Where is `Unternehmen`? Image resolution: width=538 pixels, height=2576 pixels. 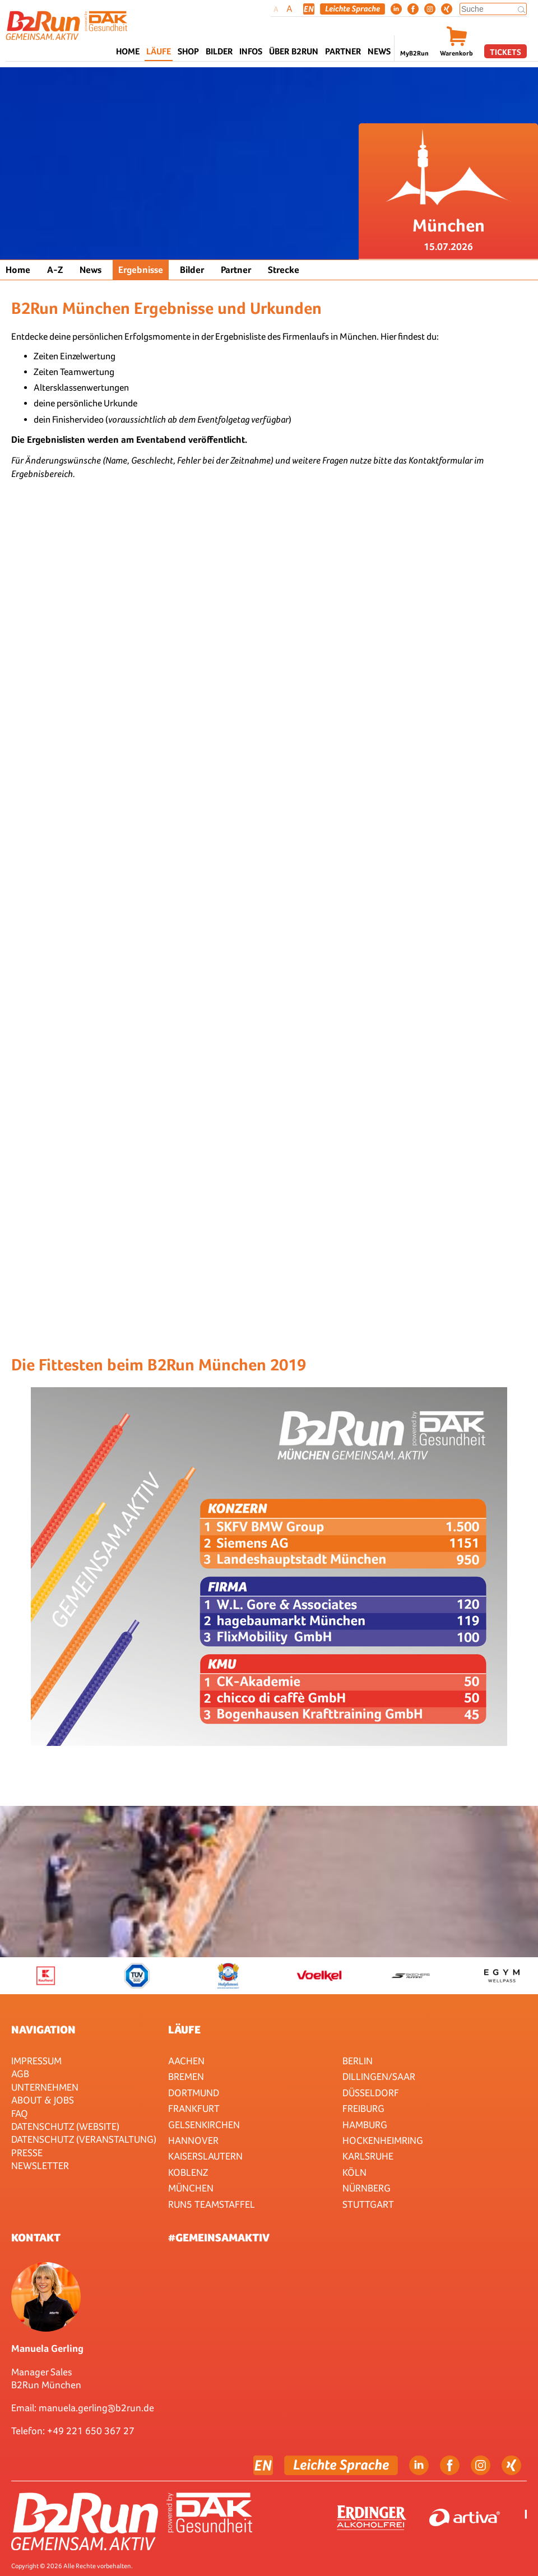
Unternehmen is located at coordinates (44, 2087).